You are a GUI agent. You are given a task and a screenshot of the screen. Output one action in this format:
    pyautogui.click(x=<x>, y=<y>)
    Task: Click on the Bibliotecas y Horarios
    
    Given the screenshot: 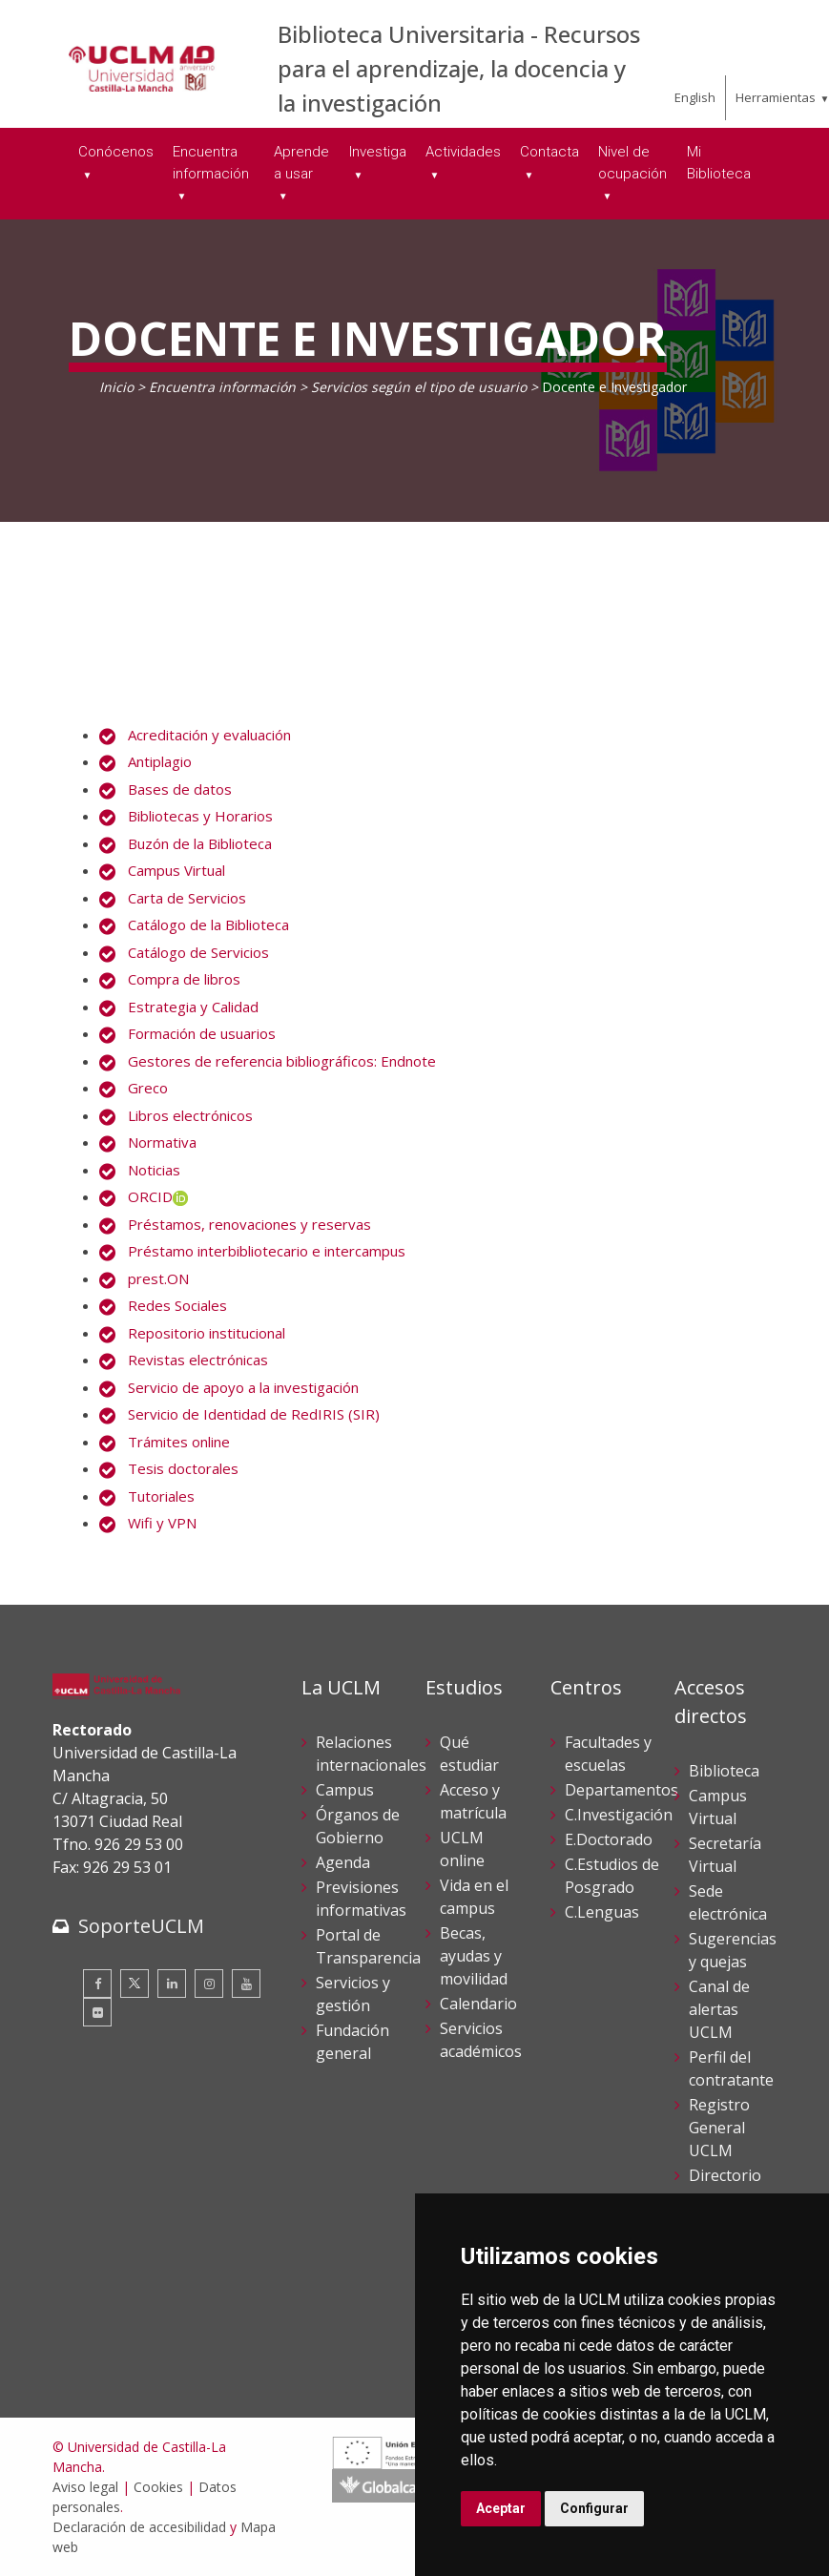 What is the action you would take?
    pyautogui.click(x=200, y=815)
    